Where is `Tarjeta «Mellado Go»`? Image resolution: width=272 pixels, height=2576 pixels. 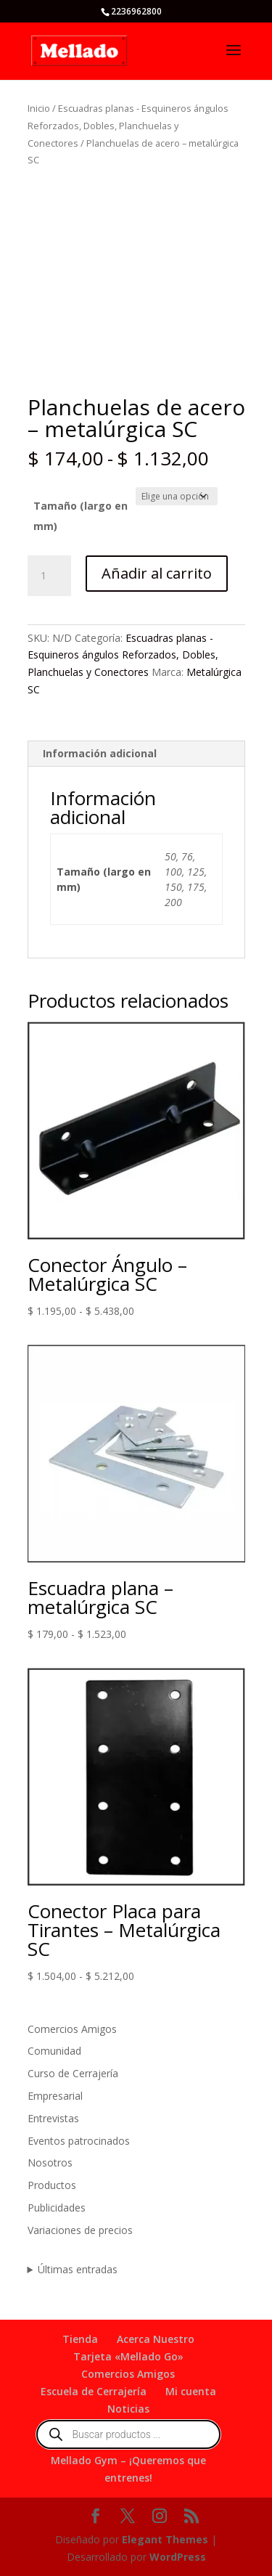 Tarjeta «Mellado Go» is located at coordinates (128, 2356).